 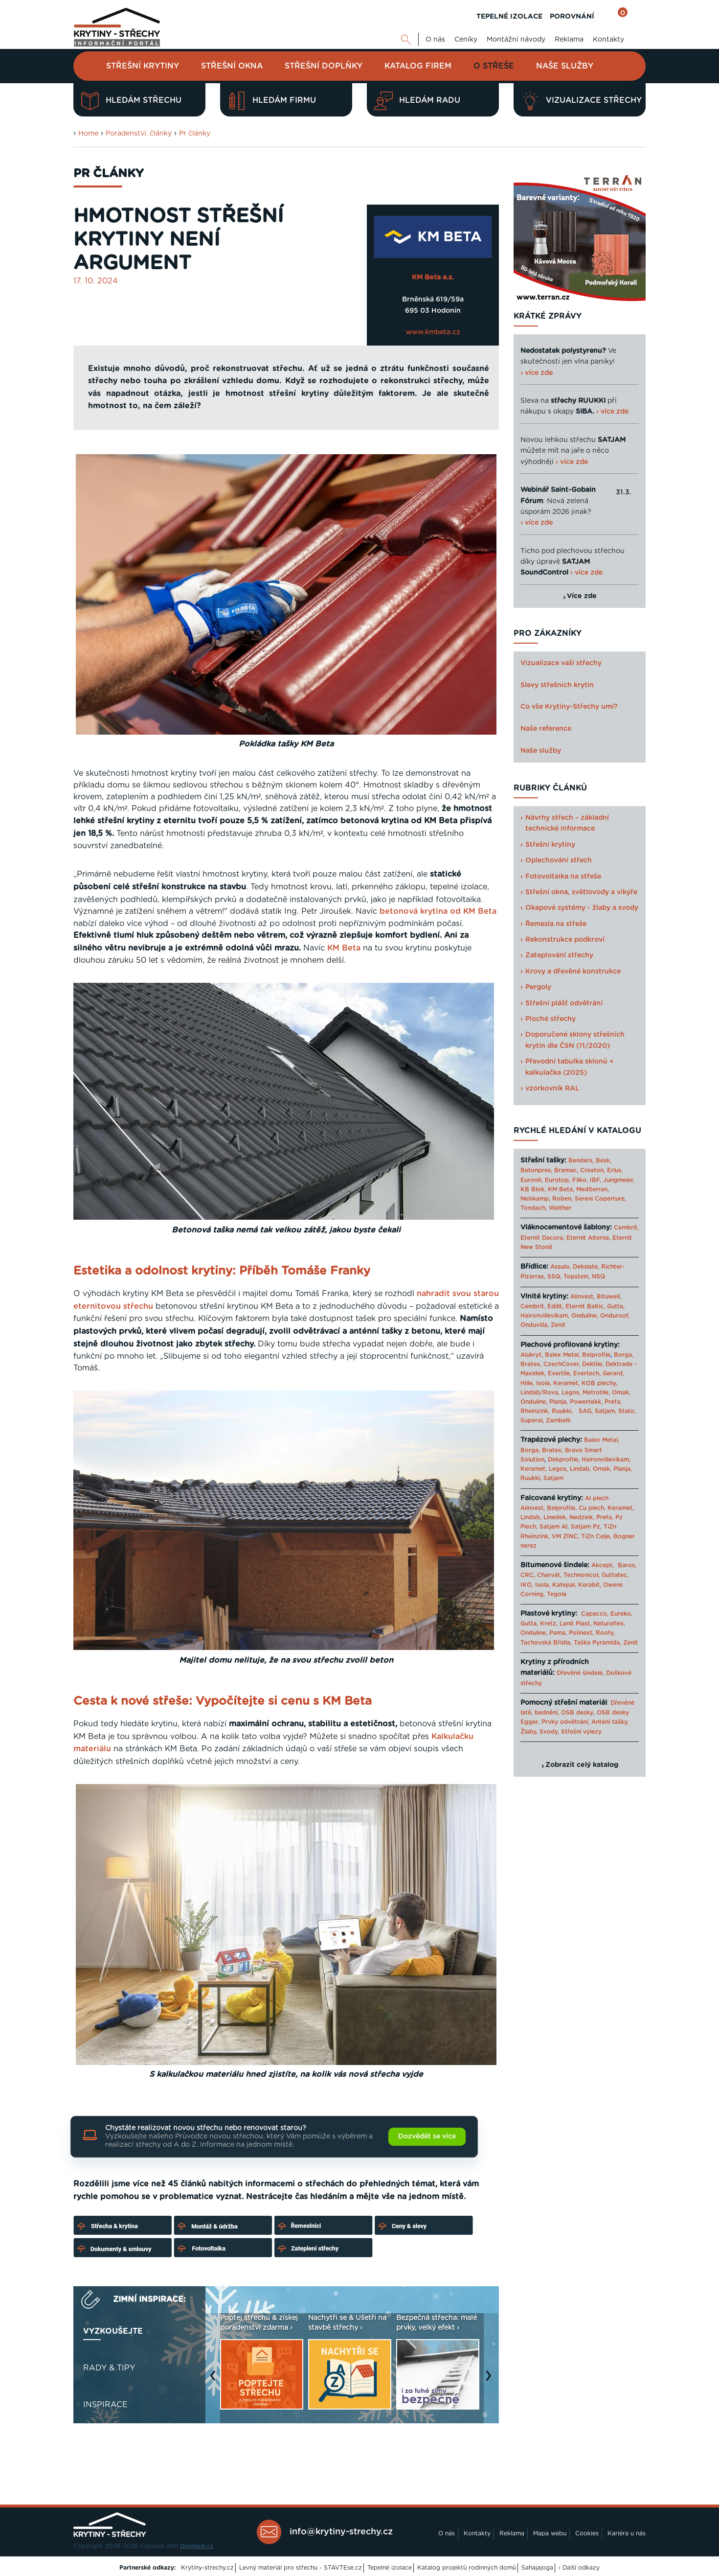 I want to click on Gutta,, so click(x=616, y=1306).